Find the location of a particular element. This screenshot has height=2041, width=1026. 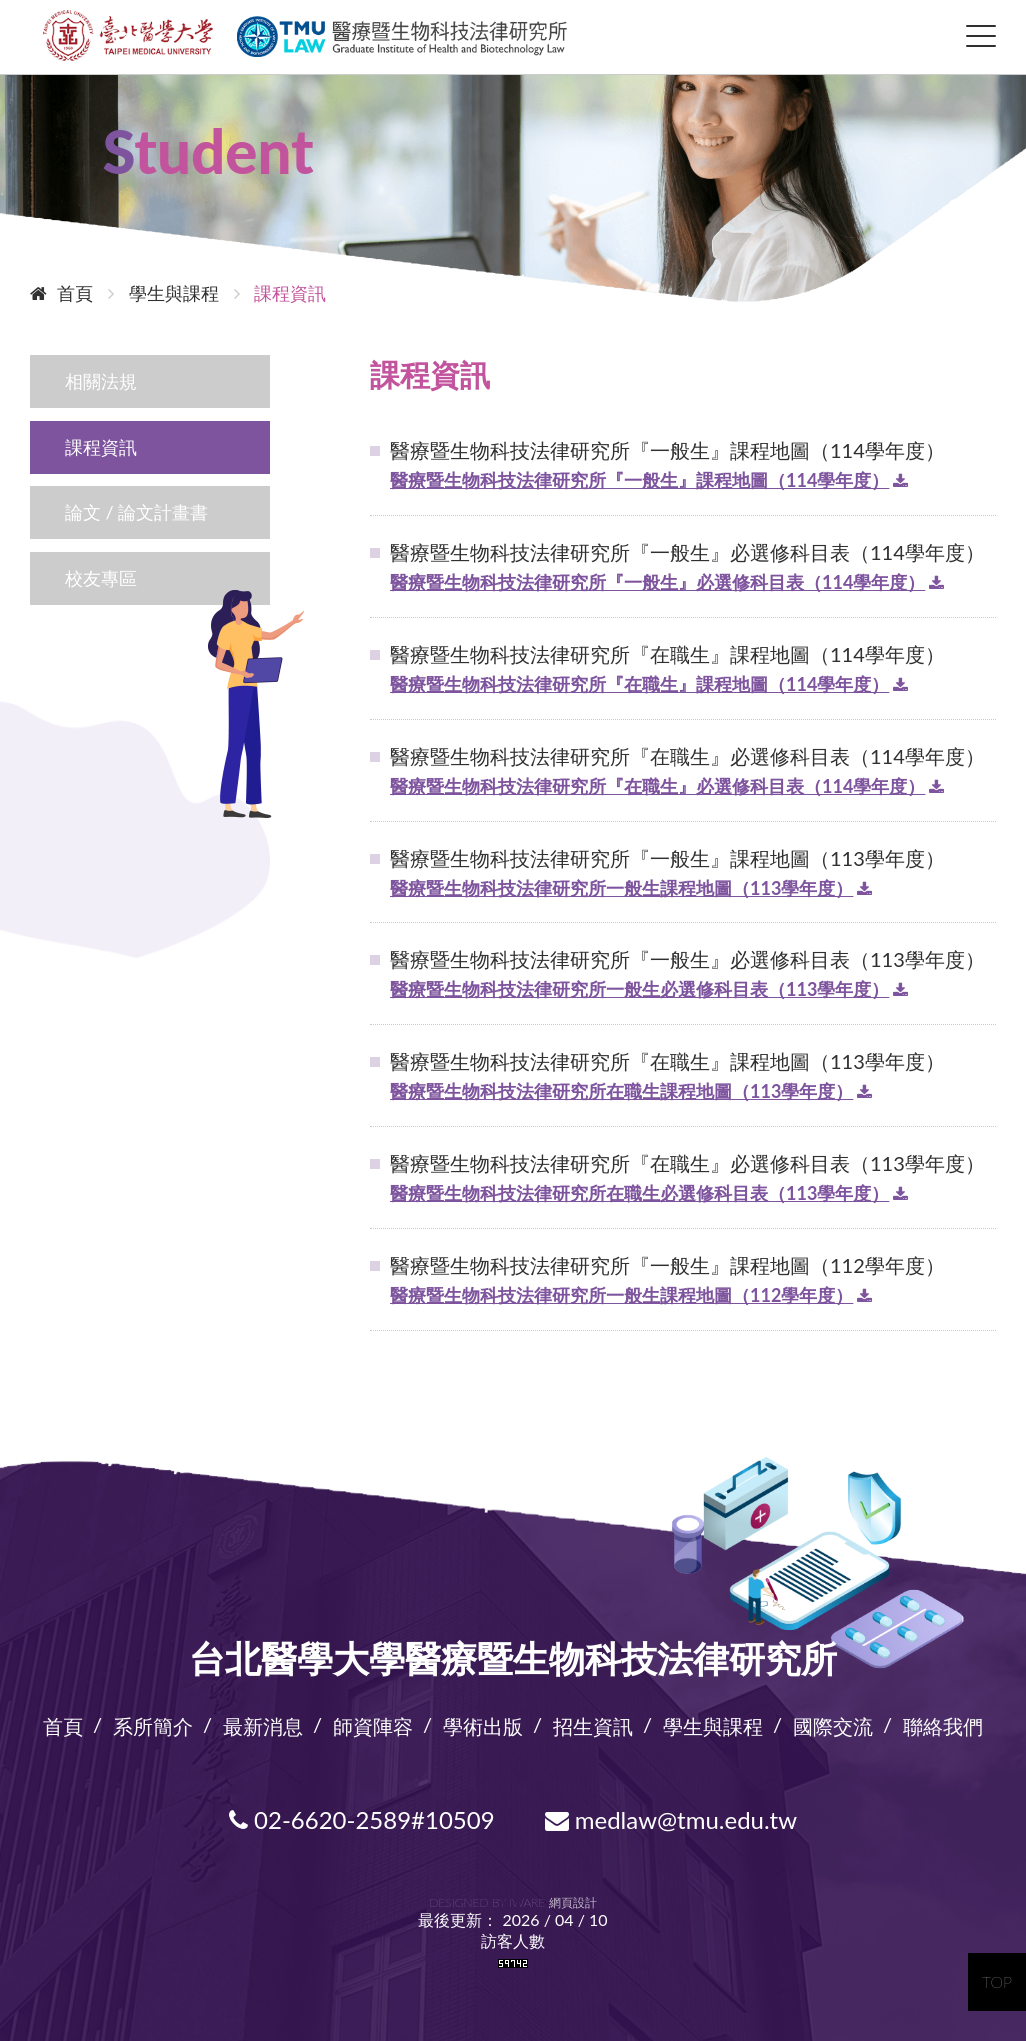

師資陣容 is located at coordinates (373, 1723).